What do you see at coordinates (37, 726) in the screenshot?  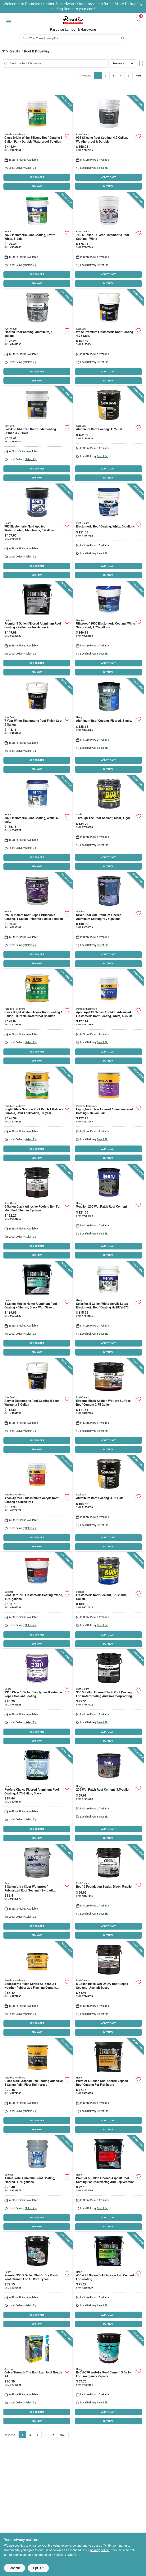 I see `[Go to kool-seal-elastomeric-roof-coating-liquid-white-pail-050926002848 product page]` at bounding box center [37, 726].